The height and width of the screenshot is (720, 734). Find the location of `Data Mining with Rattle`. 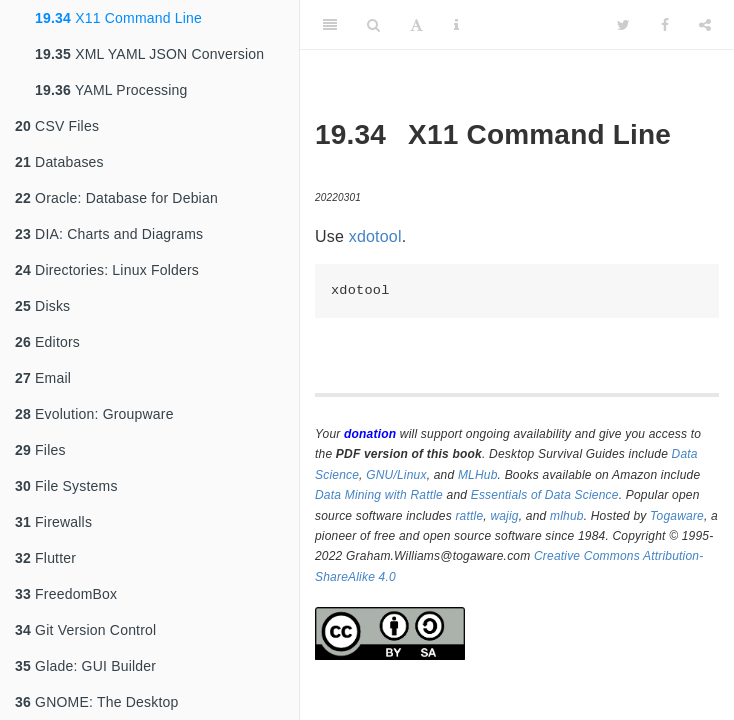

Data Mining with Rattle is located at coordinates (379, 495).